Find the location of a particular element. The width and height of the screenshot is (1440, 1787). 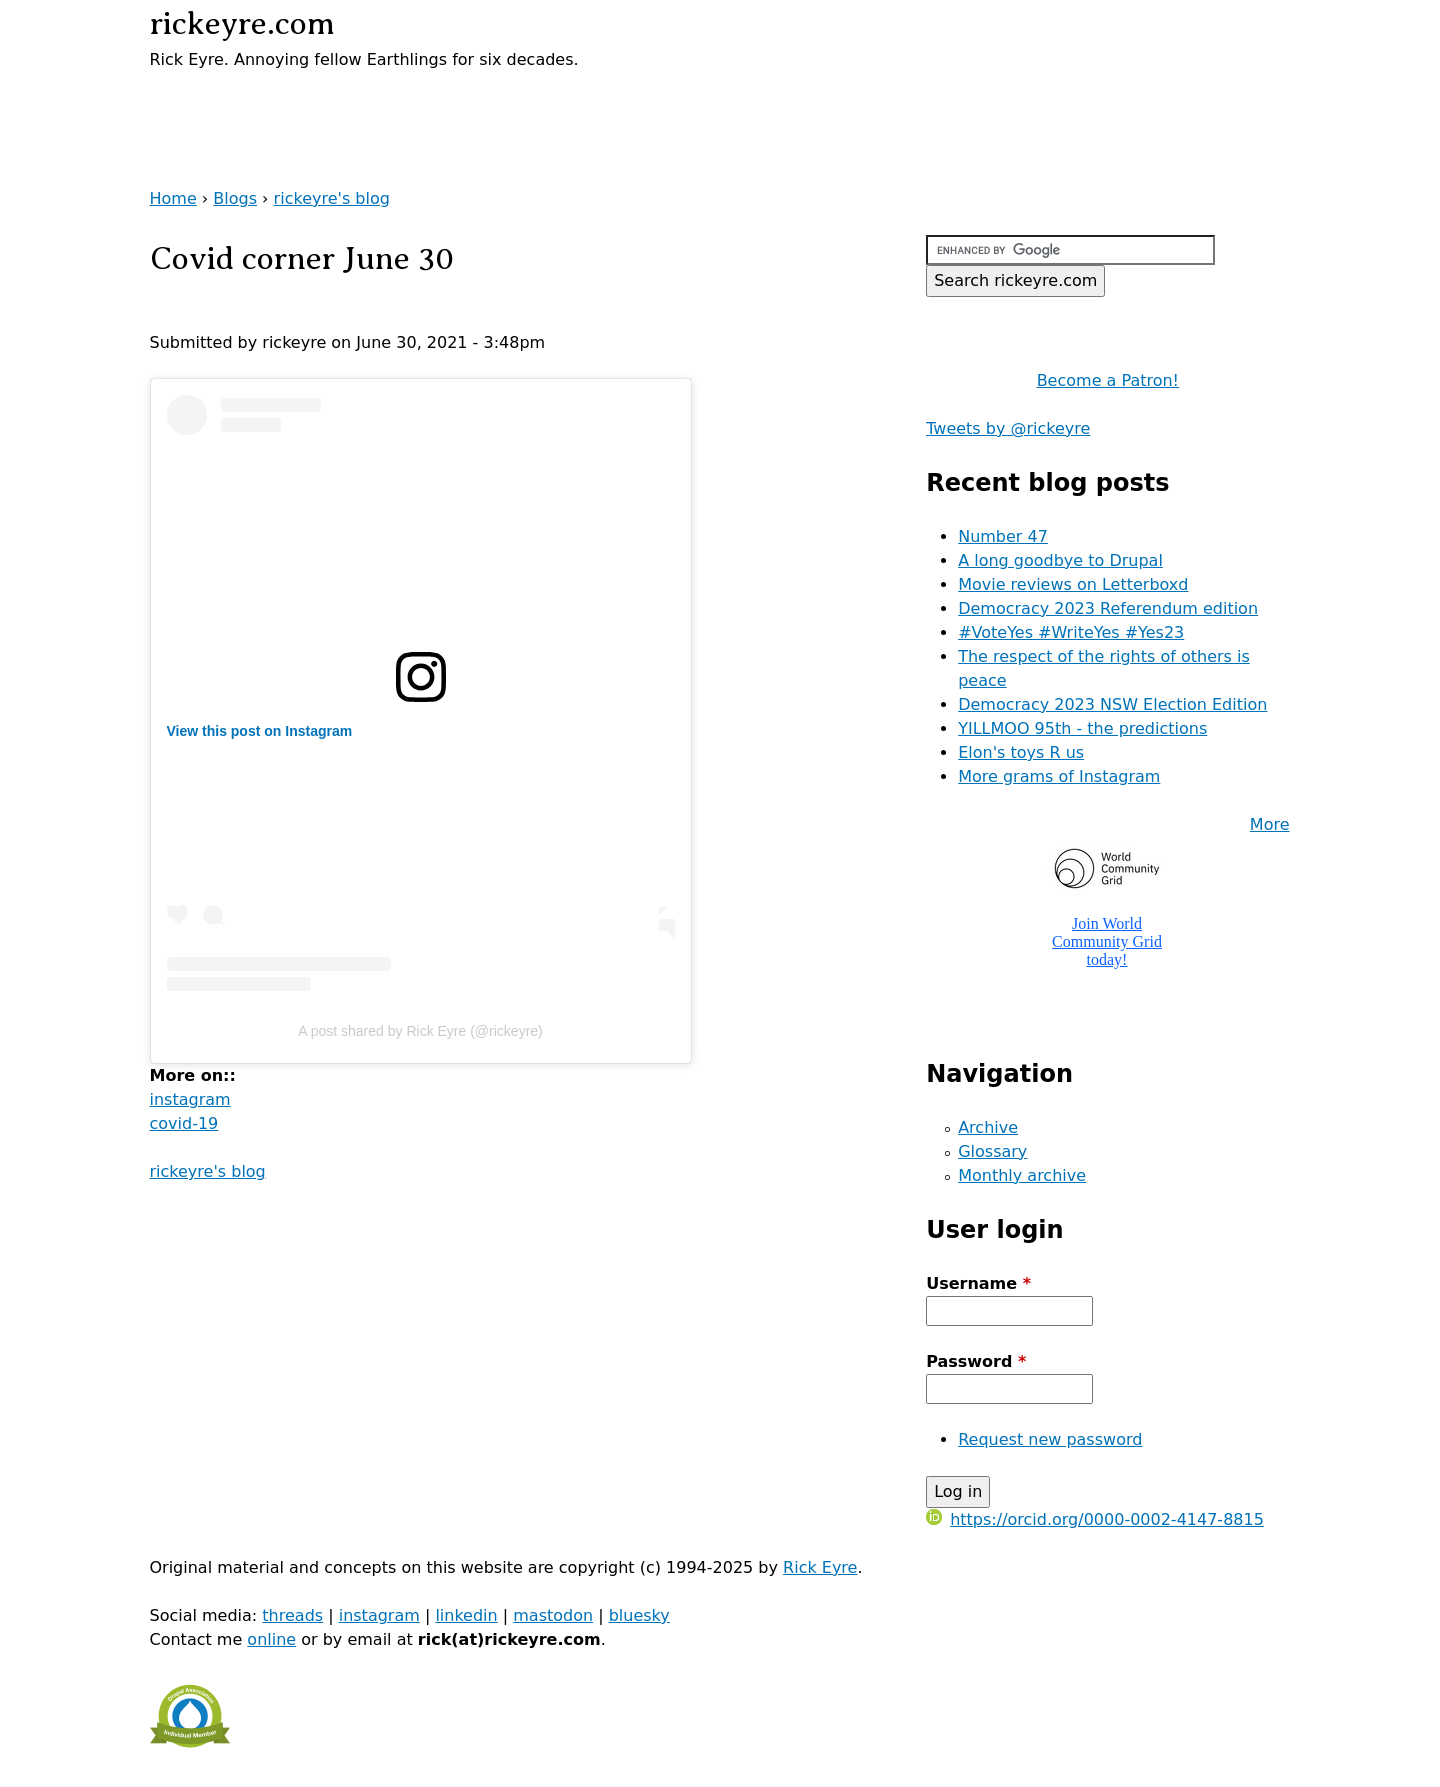

Rick Eyre is located at coordinates (820, 1567).